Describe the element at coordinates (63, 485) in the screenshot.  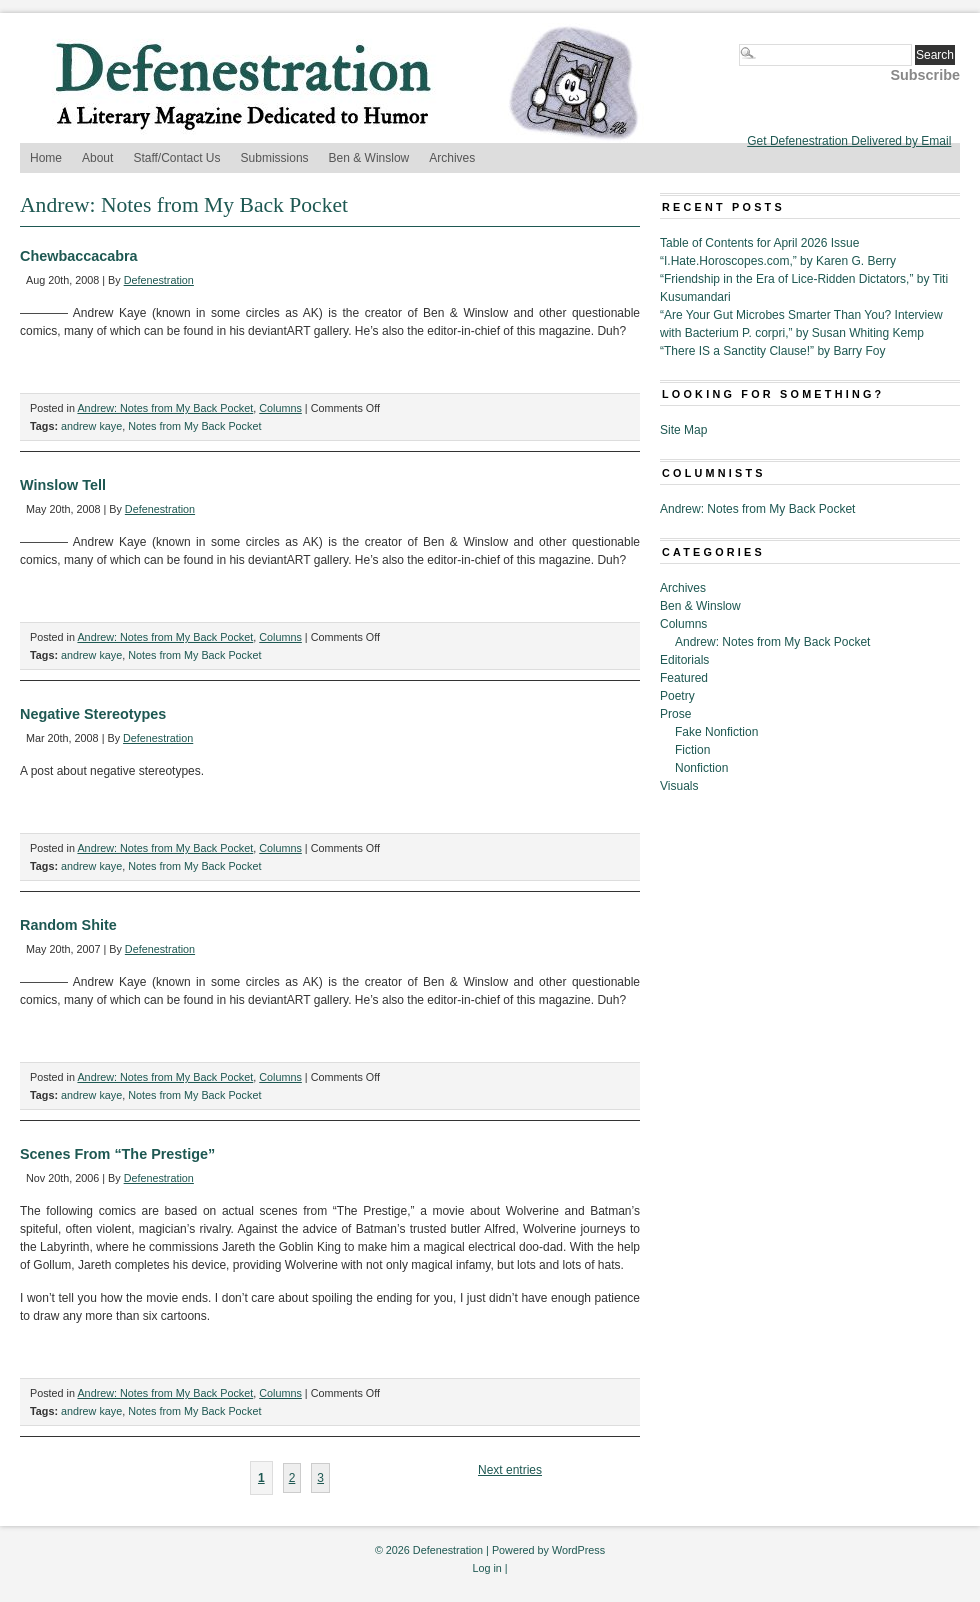
I see `Winslow Tell` at that location.